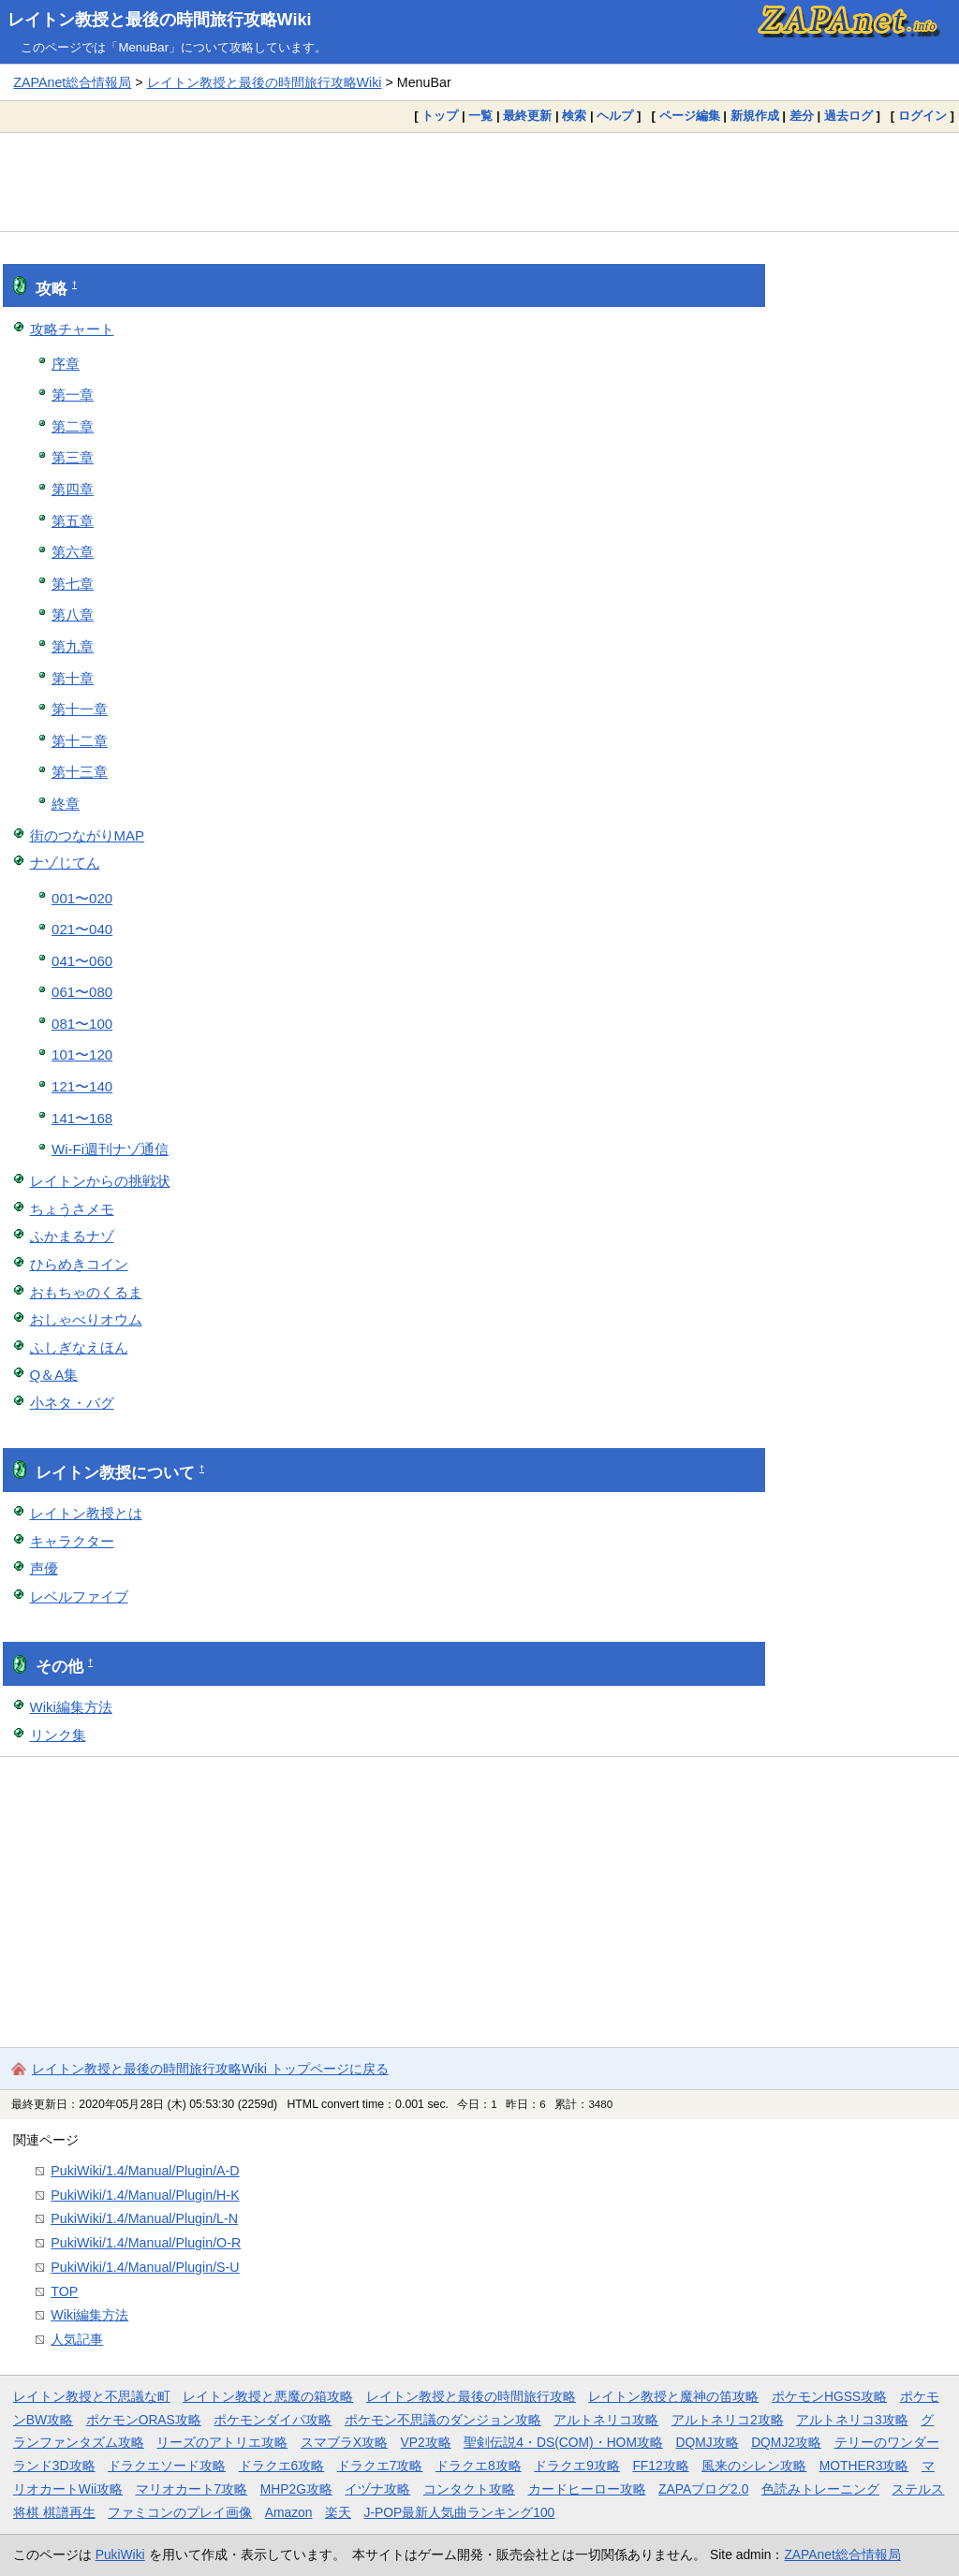 This screenshot has width=959, height=2576. What do you see at coordinates (73, 614) in the screenshot?
I see `第八章` at bounding box center [73, 614].